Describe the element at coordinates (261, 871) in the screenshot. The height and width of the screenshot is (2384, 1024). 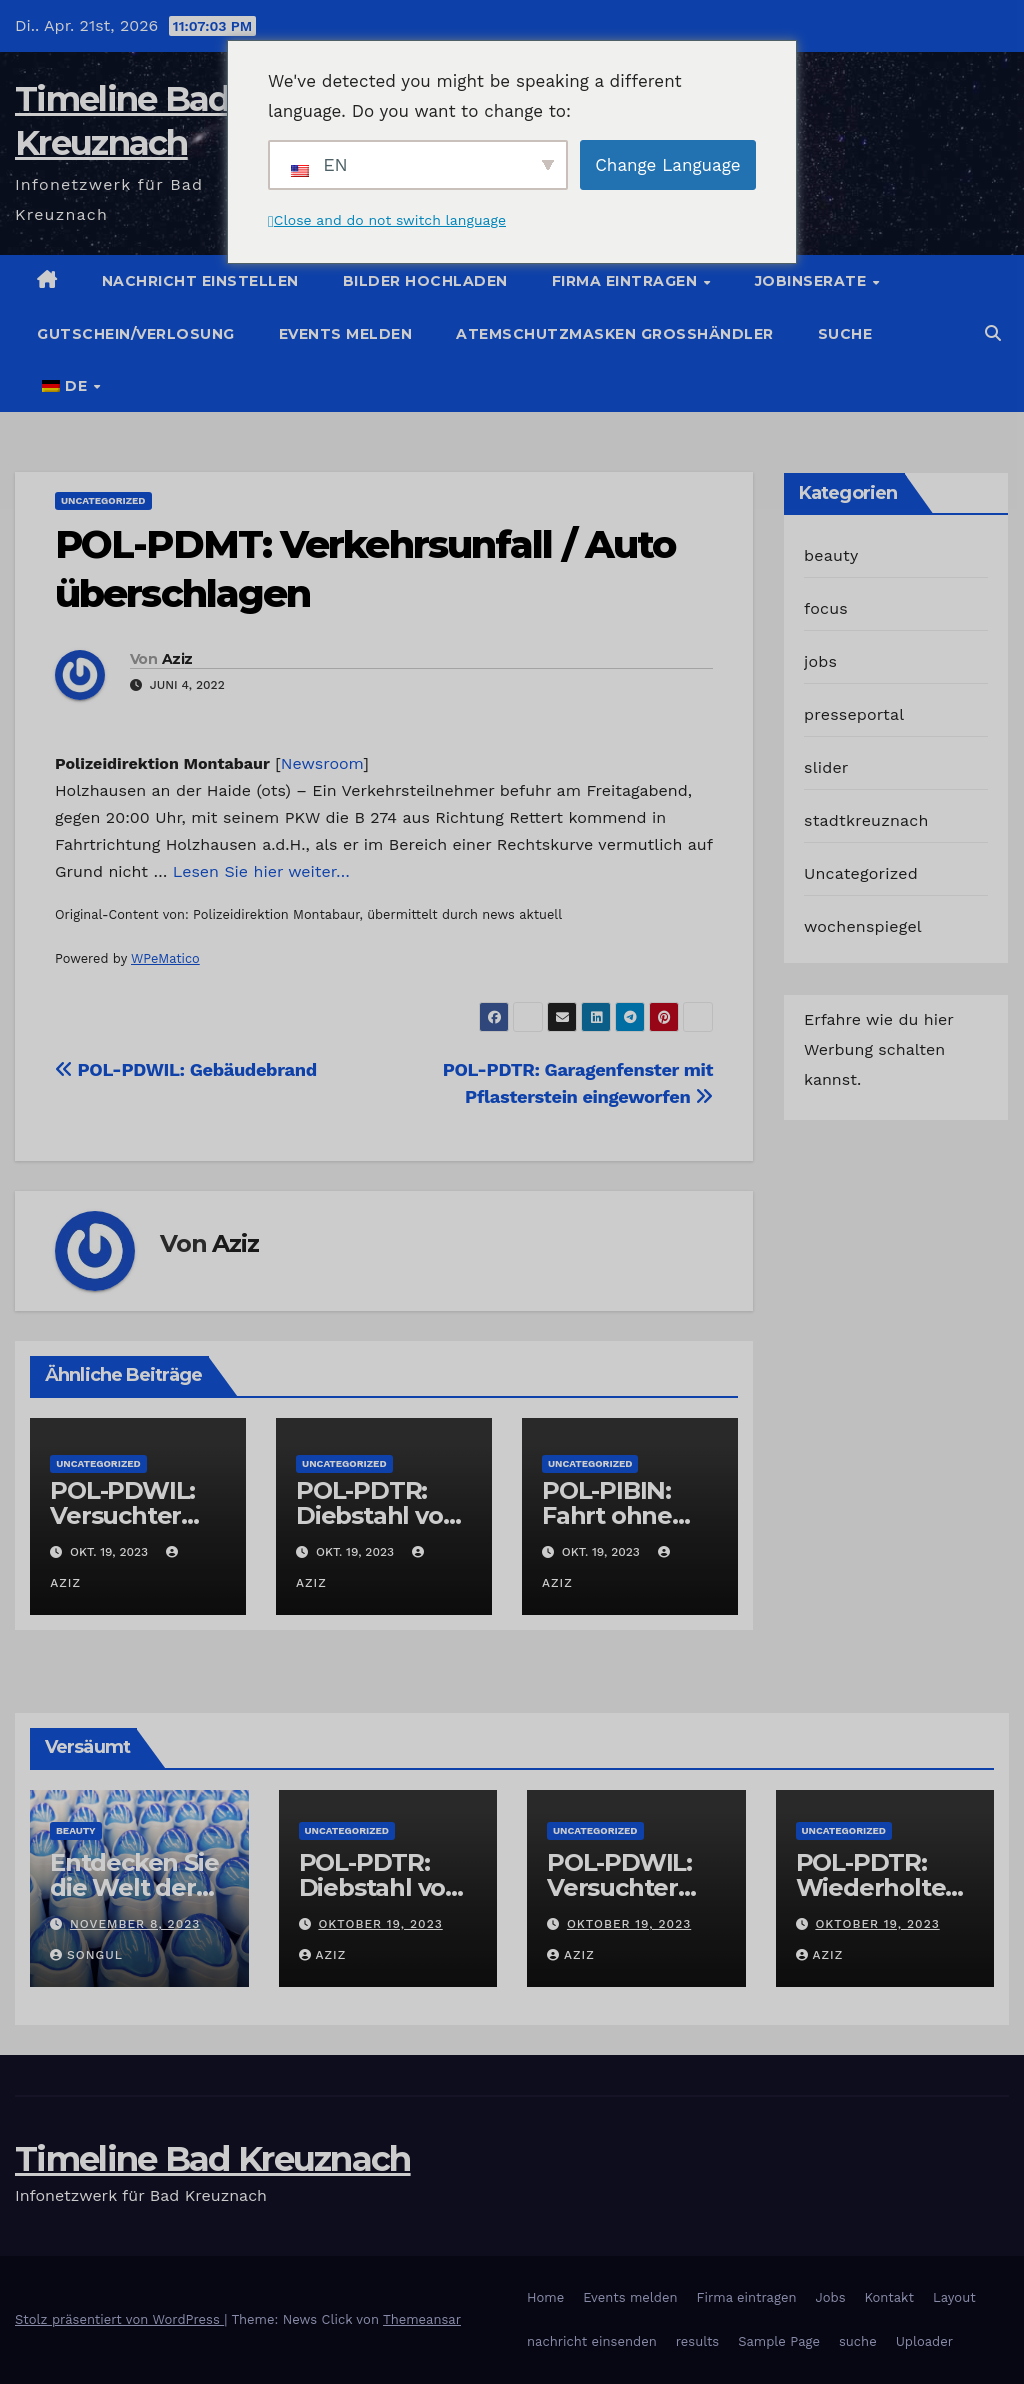
I see `Lesen Sie hier weiter…` at that location.